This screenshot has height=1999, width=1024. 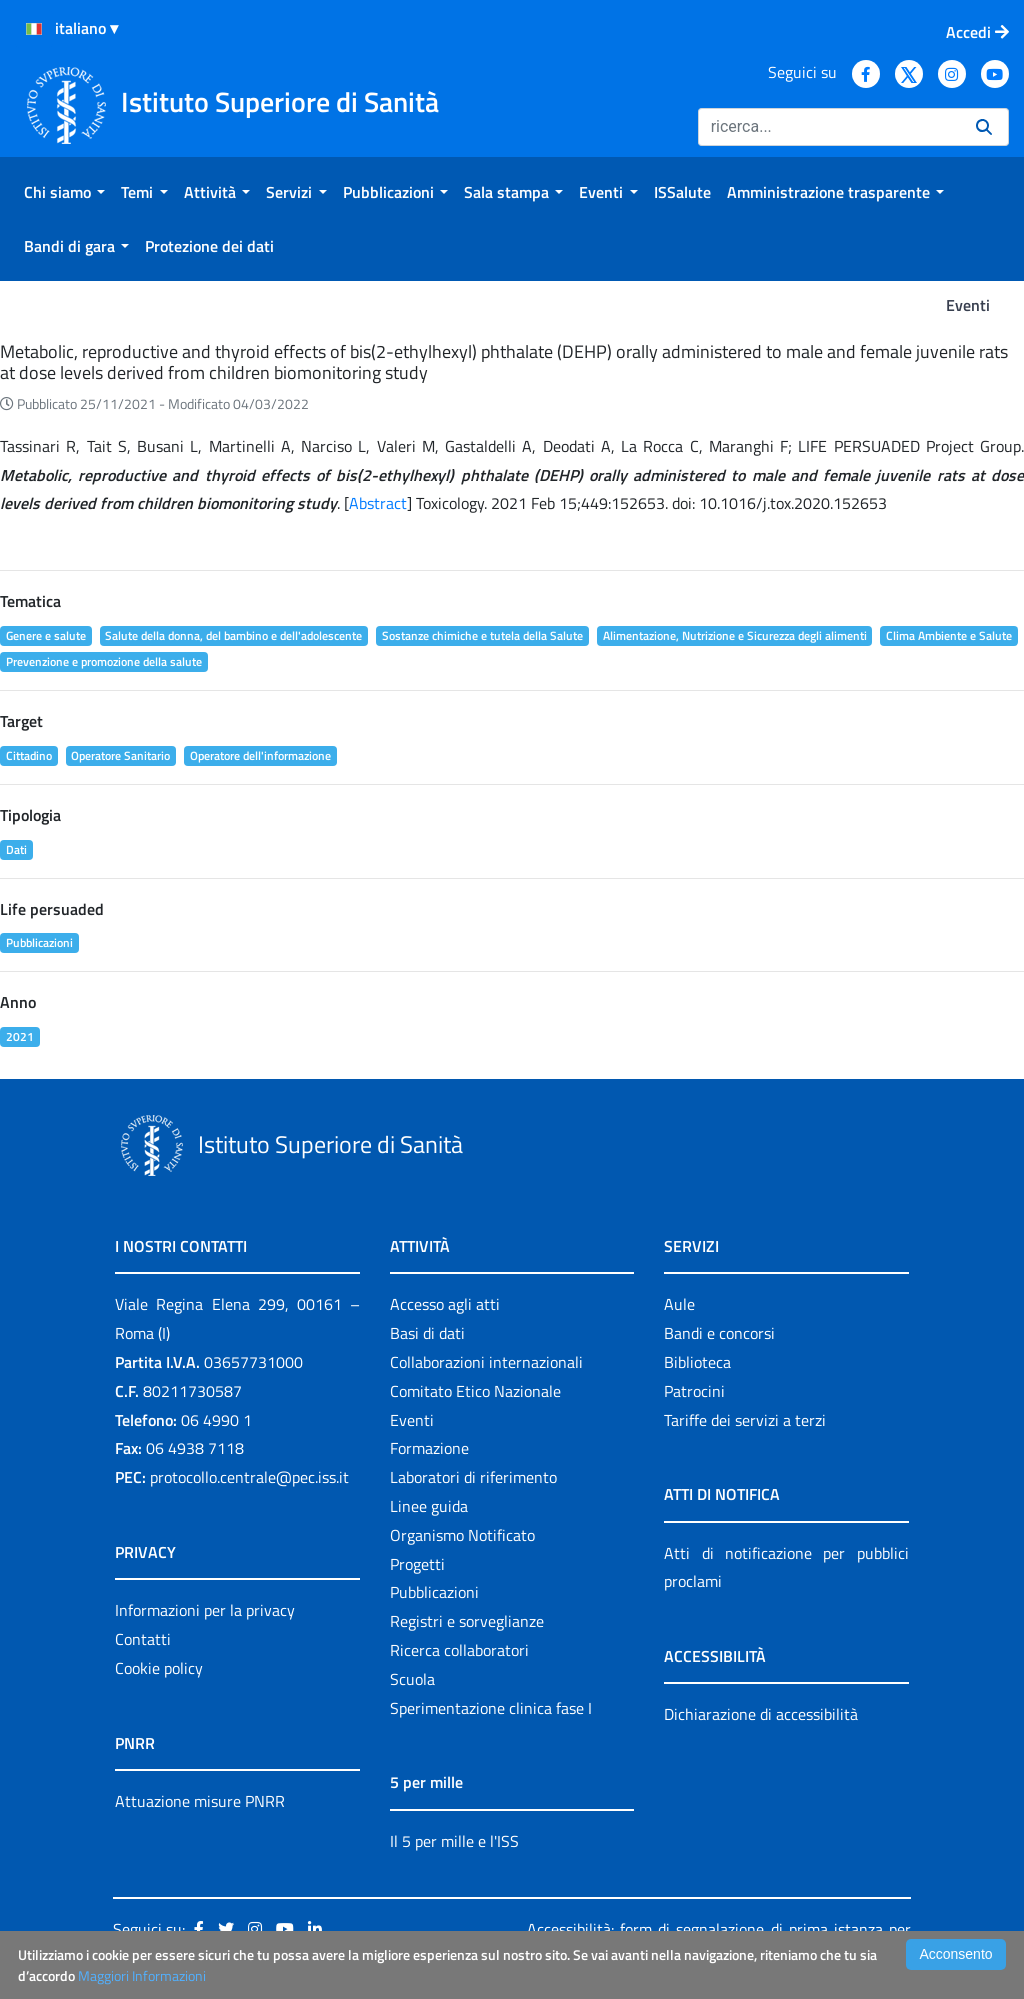 I want to click on [Ricerca], so click(x=829, y=127).